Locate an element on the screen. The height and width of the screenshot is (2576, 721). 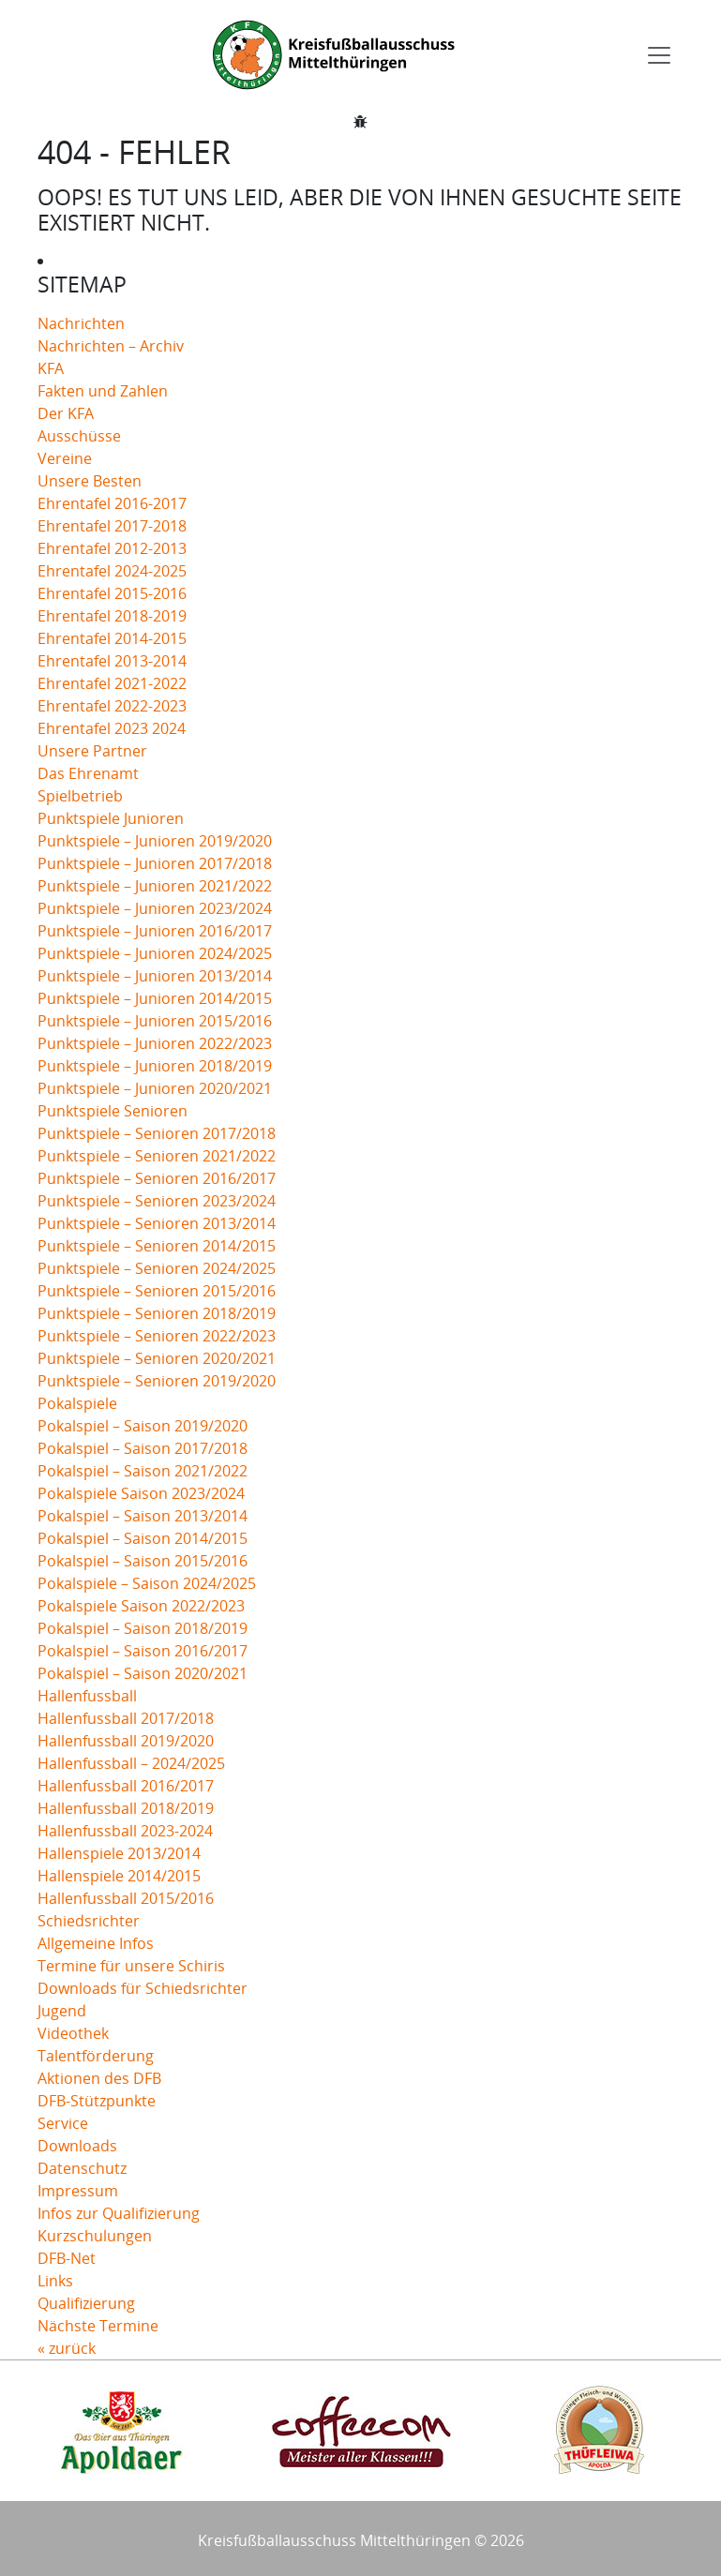
Allgemeine Infos is located at coordinates (96, 1943).